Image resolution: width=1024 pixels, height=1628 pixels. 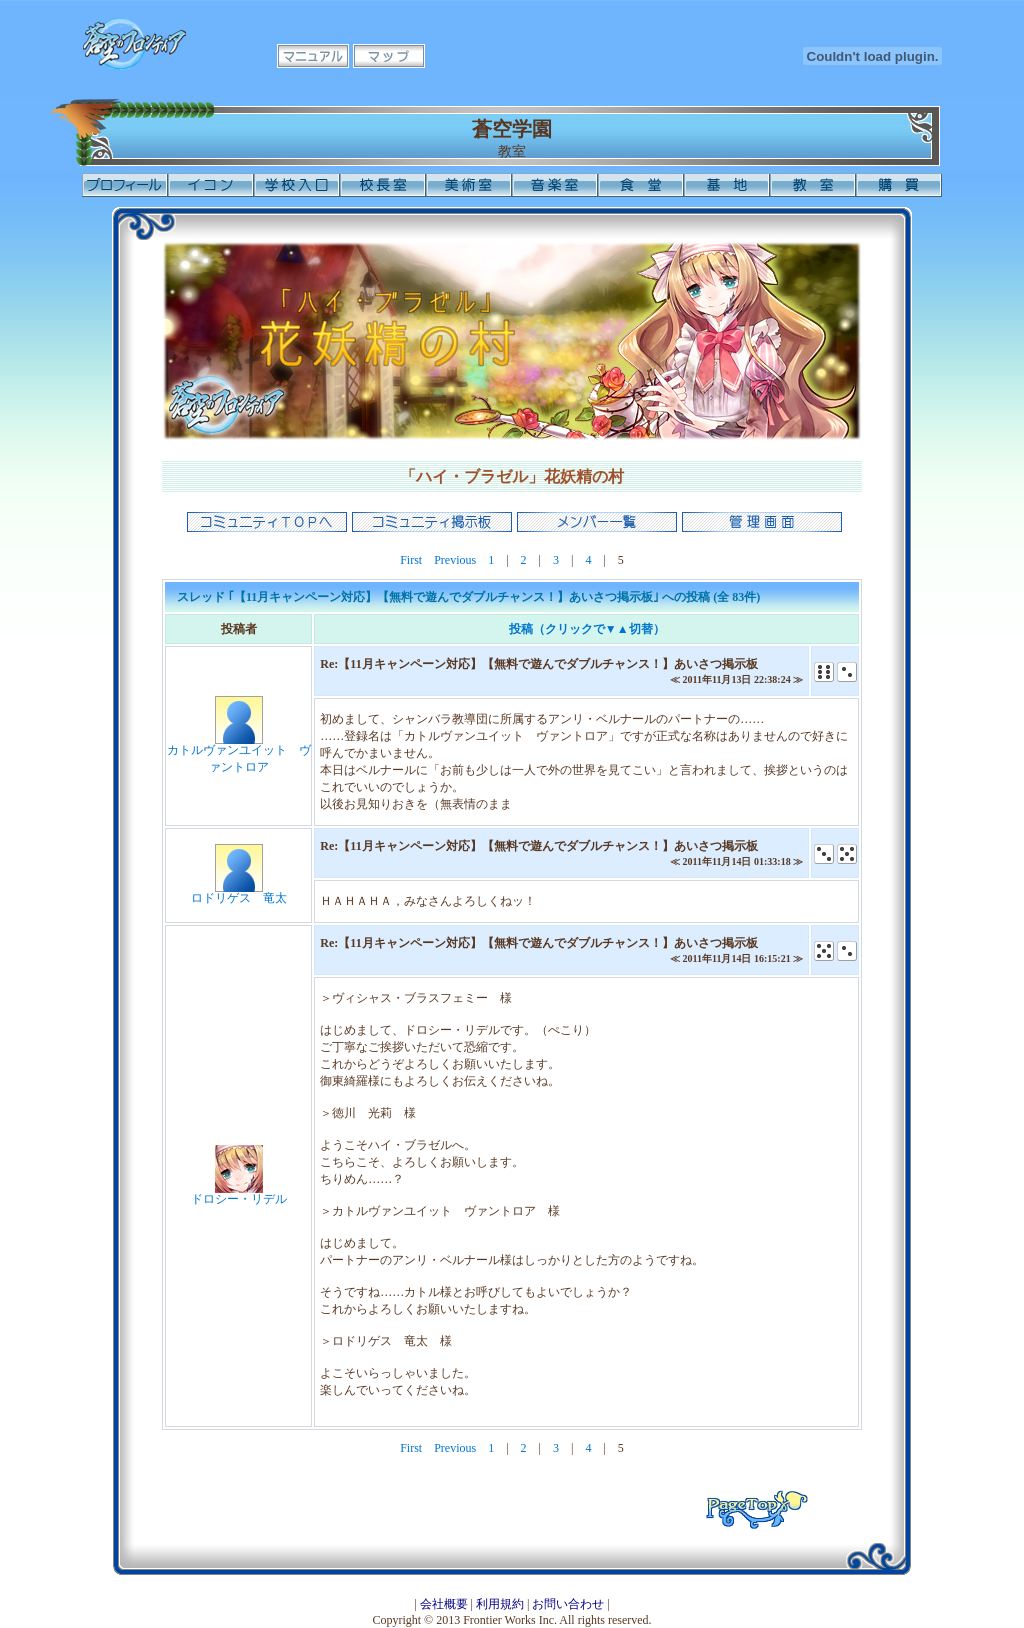 I want to click on マップ, so click(x=389, y=56).